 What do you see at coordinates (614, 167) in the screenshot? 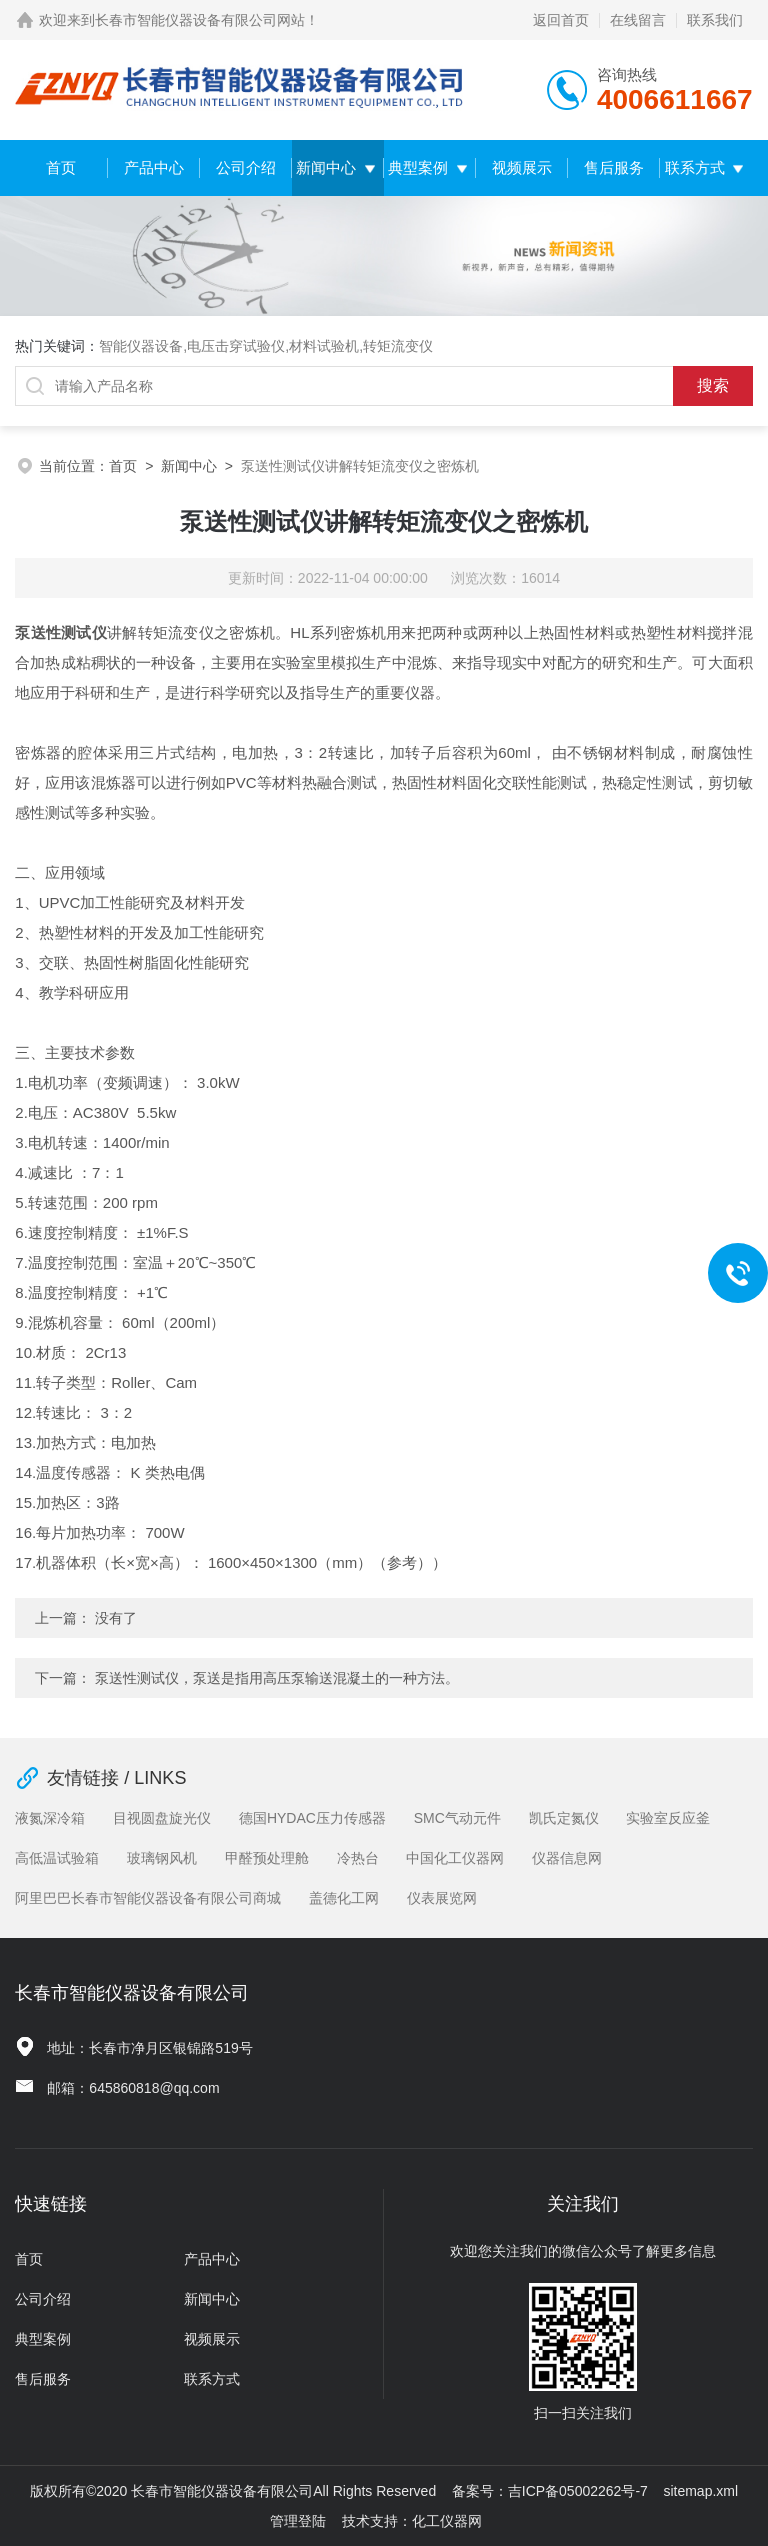
I see `售后服务` at bounding box center [614, 167].